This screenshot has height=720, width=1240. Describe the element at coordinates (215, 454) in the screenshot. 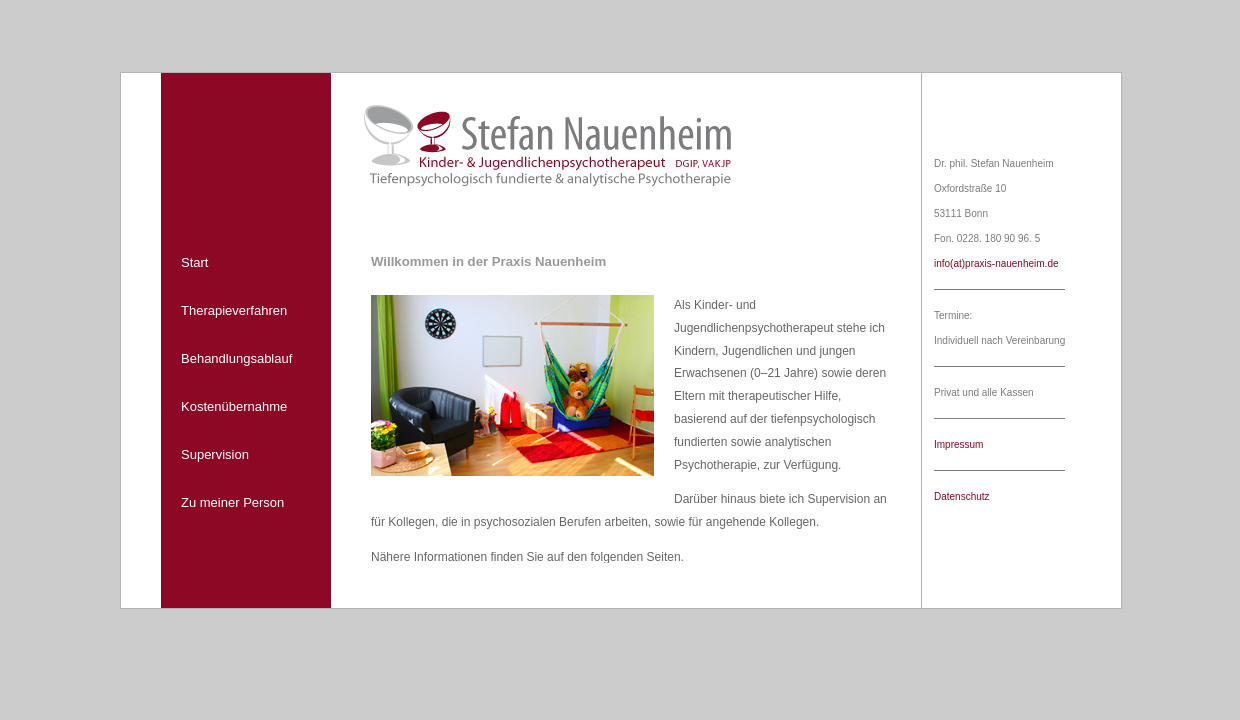

I see `Supervision` at that location.